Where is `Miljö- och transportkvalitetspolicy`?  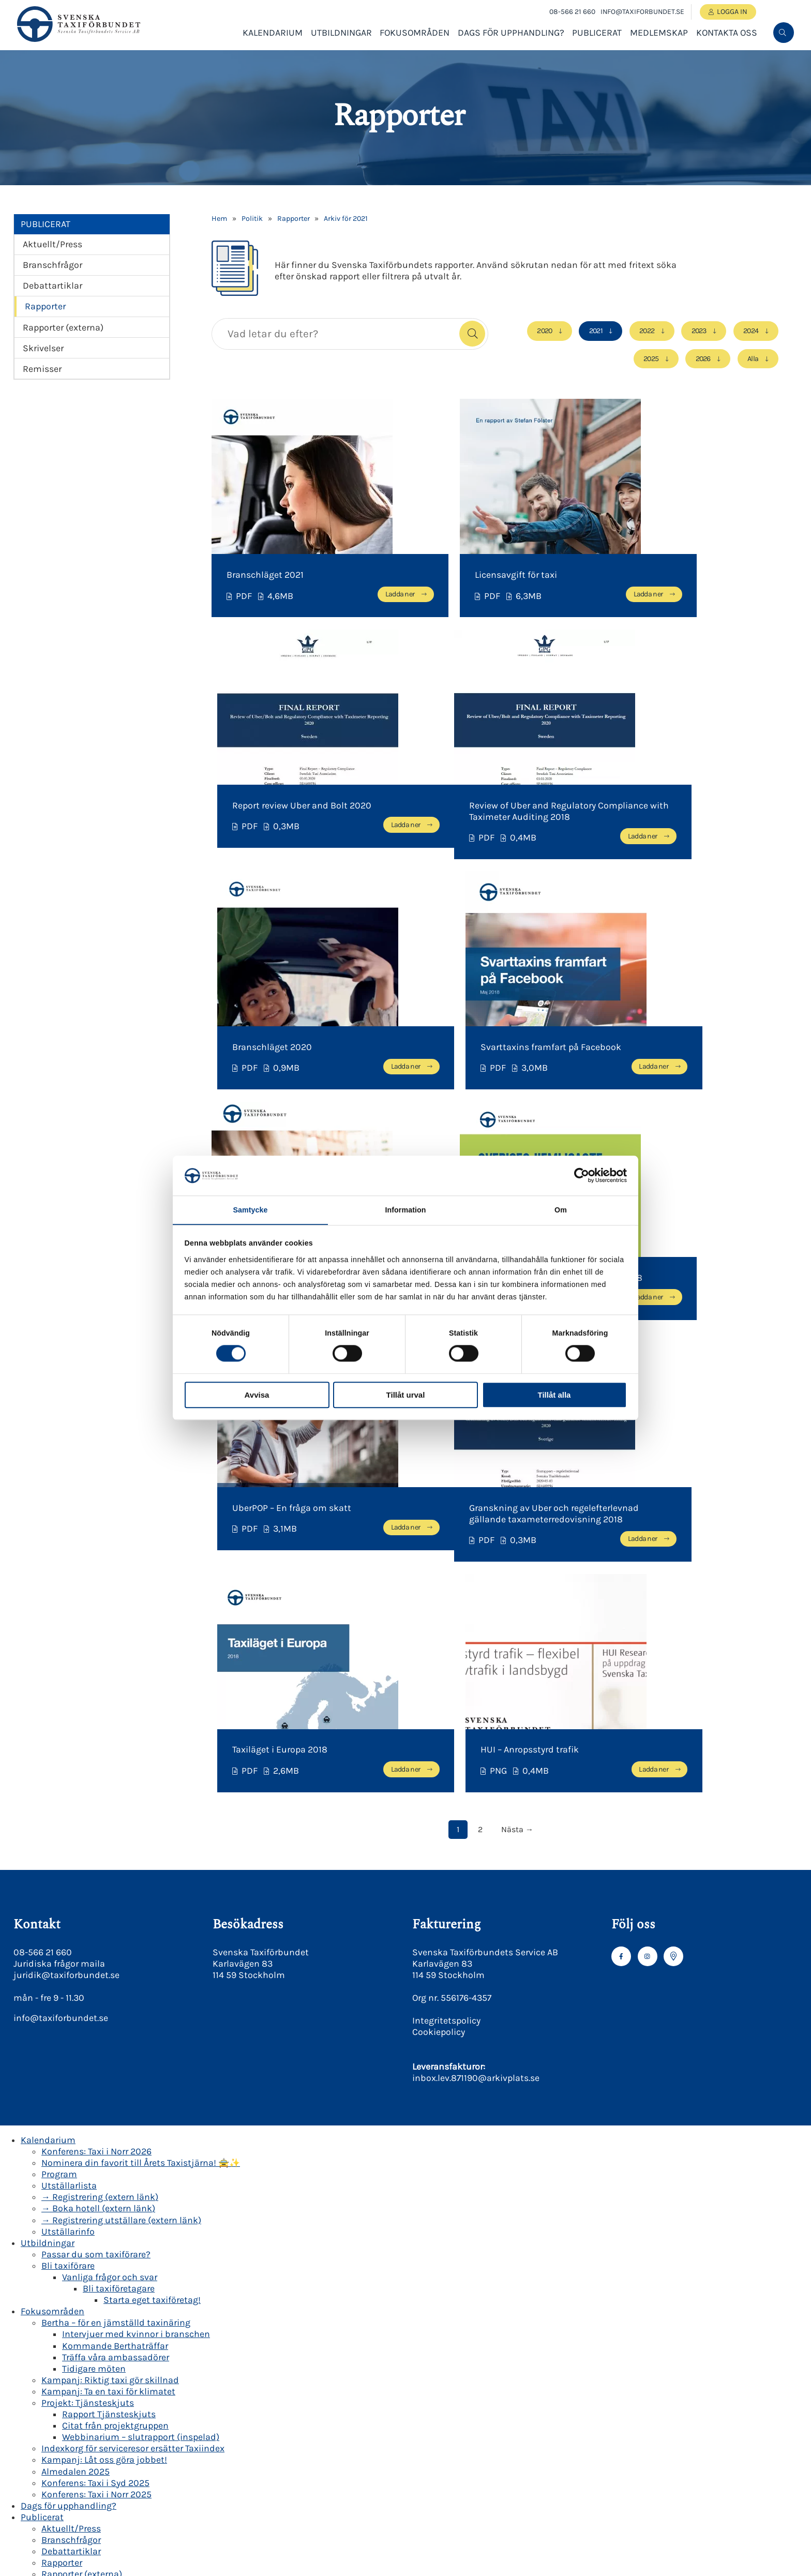 Miljö- och transportkvalitetspolicy is located at coordinates (155, 2390).